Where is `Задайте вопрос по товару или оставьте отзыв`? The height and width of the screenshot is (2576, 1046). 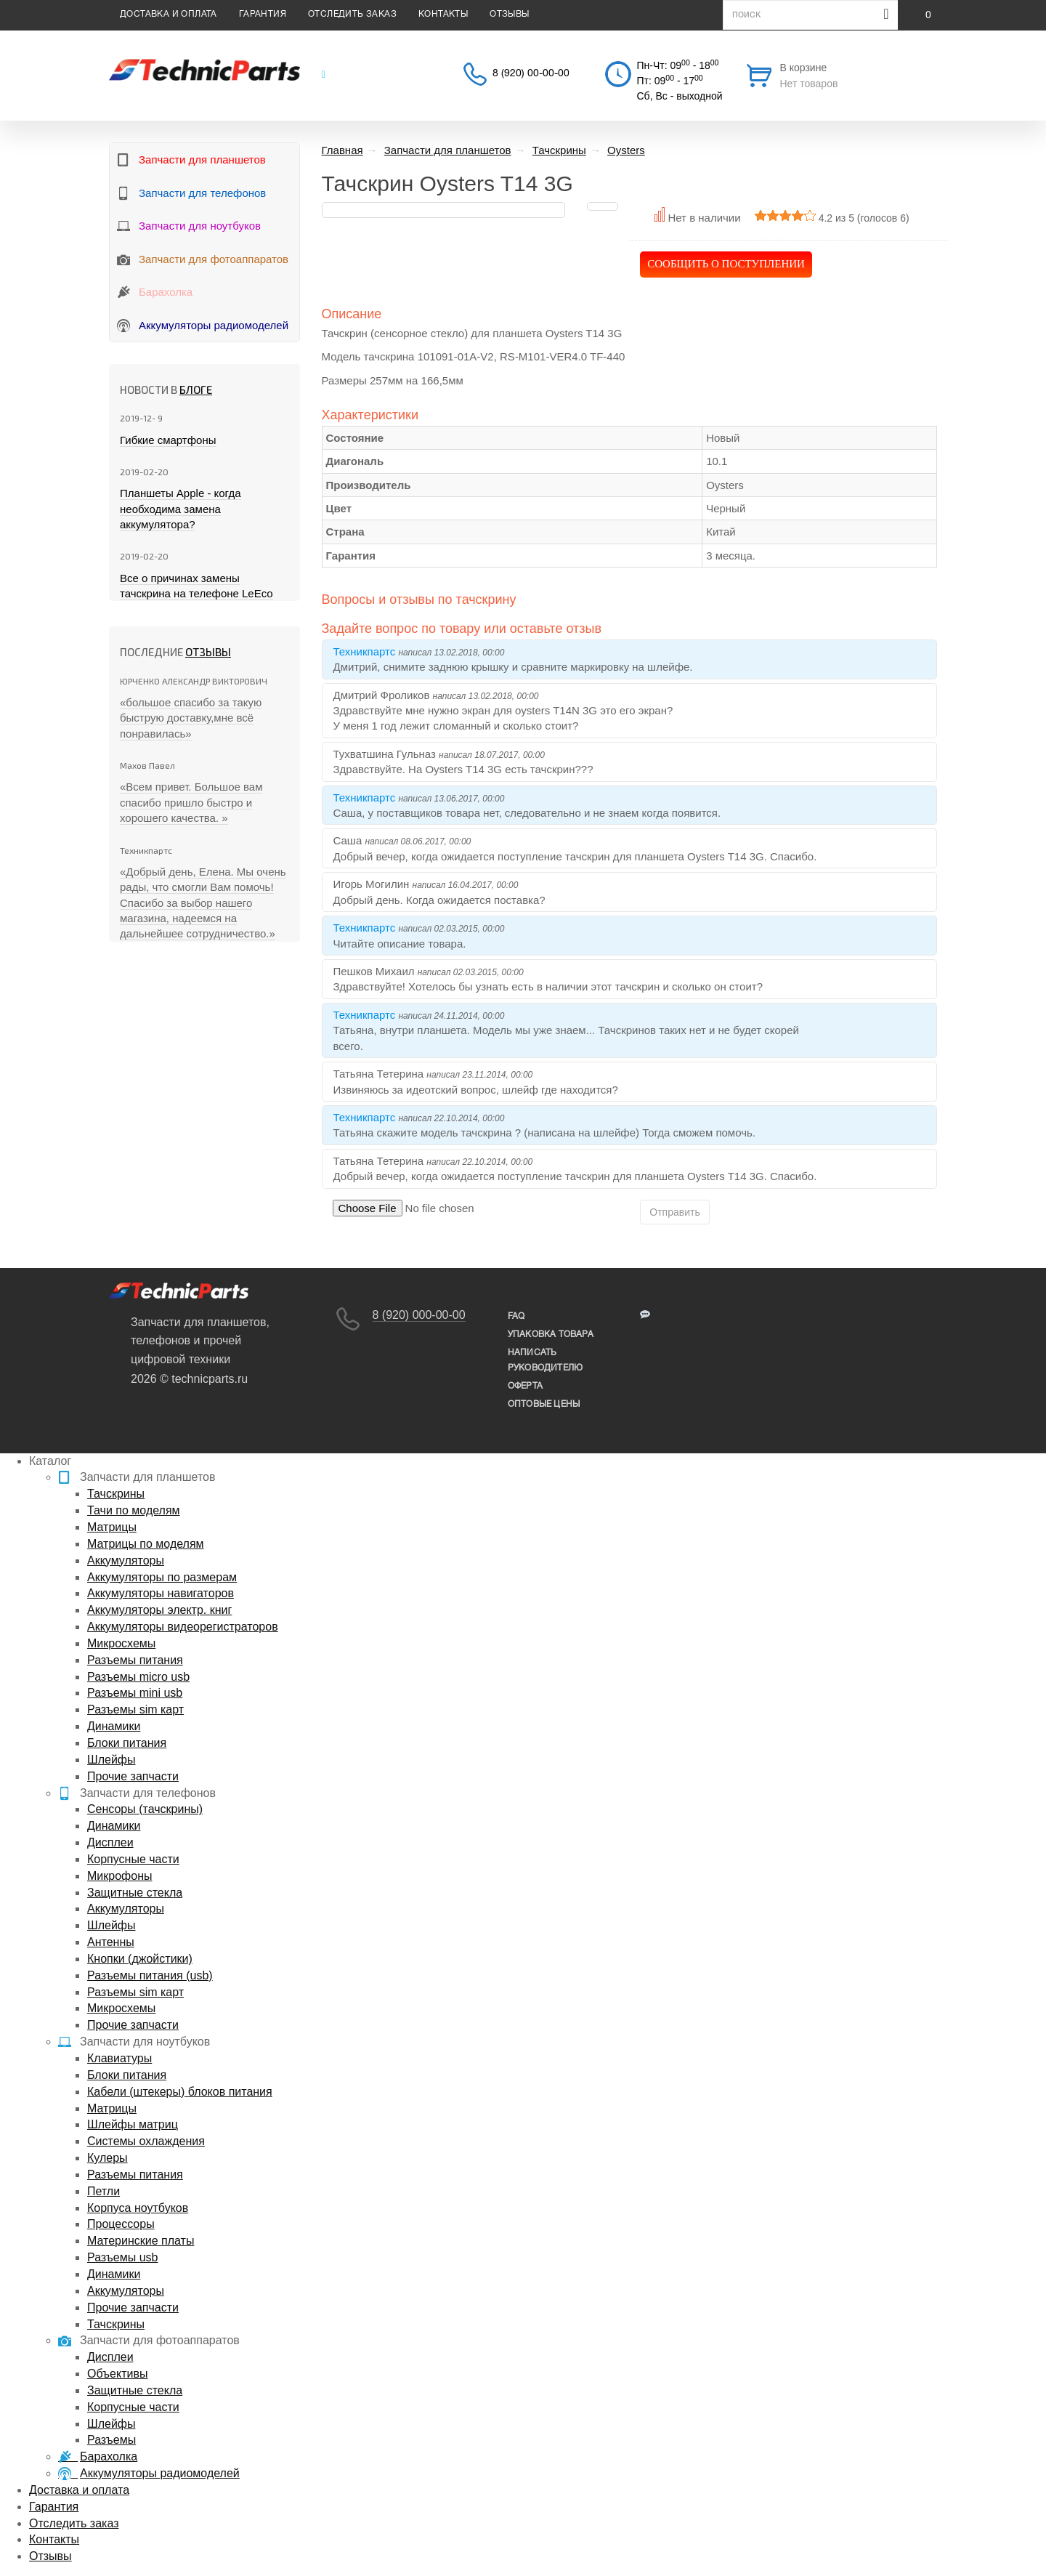 Задайте вопрос по товару или оставьте отзыв is located at coordinates (462, 628).